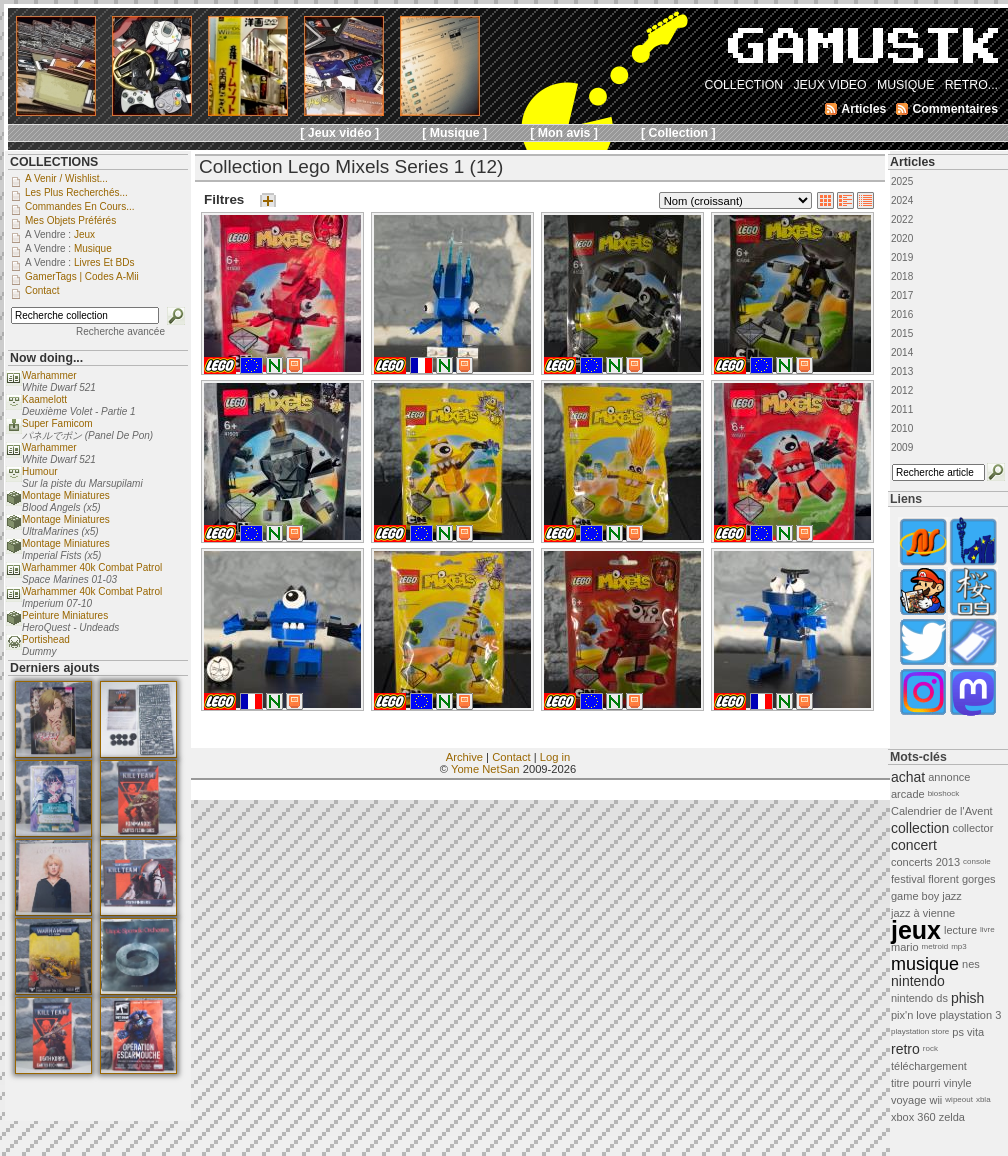  What do you see at coordinates (82, 276) in the screenshot?
I see `GamerTags | Codes a-Mii` at bounding box center [82, 276].